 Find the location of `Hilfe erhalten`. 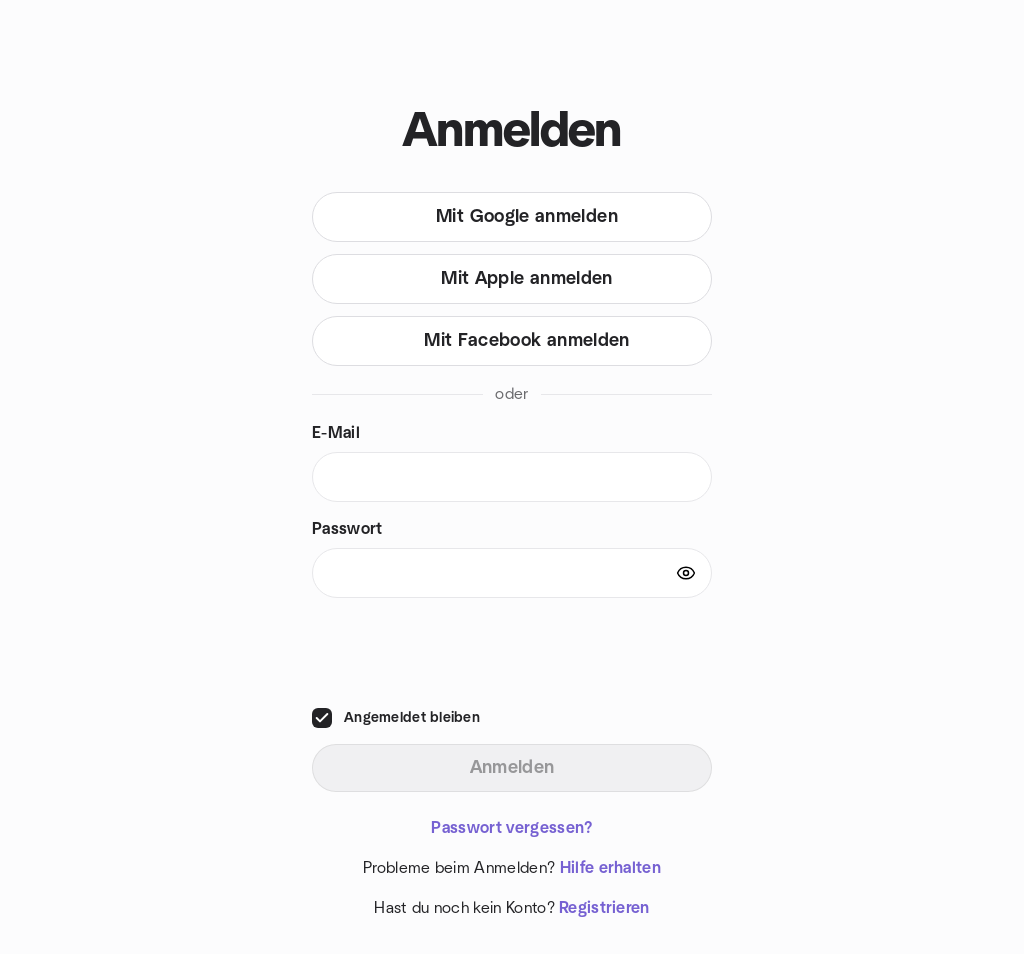

Hilfe erhalten is located at coordinates (610, 868).